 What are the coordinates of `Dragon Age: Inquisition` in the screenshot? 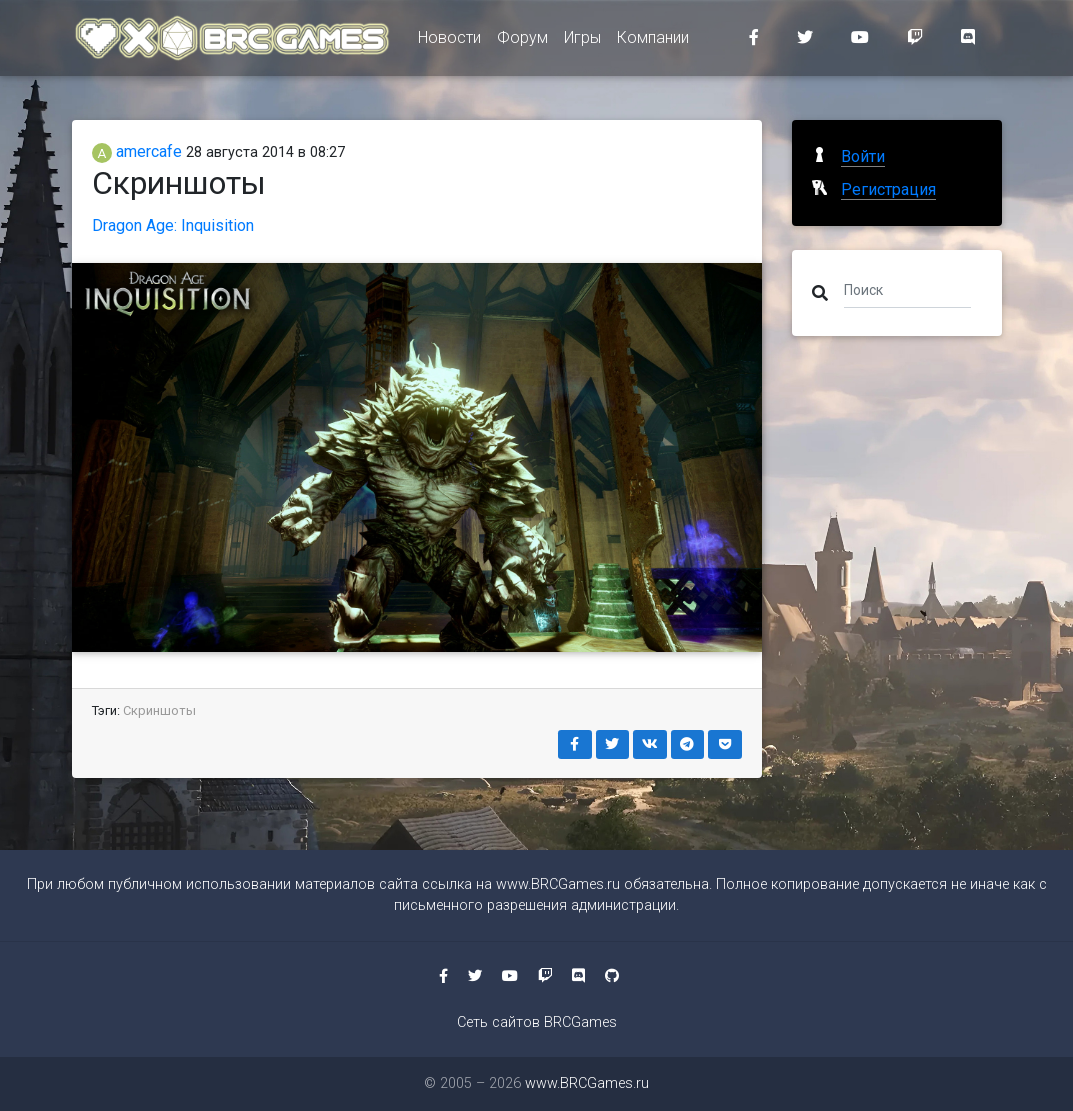 It's located at (173, 225).